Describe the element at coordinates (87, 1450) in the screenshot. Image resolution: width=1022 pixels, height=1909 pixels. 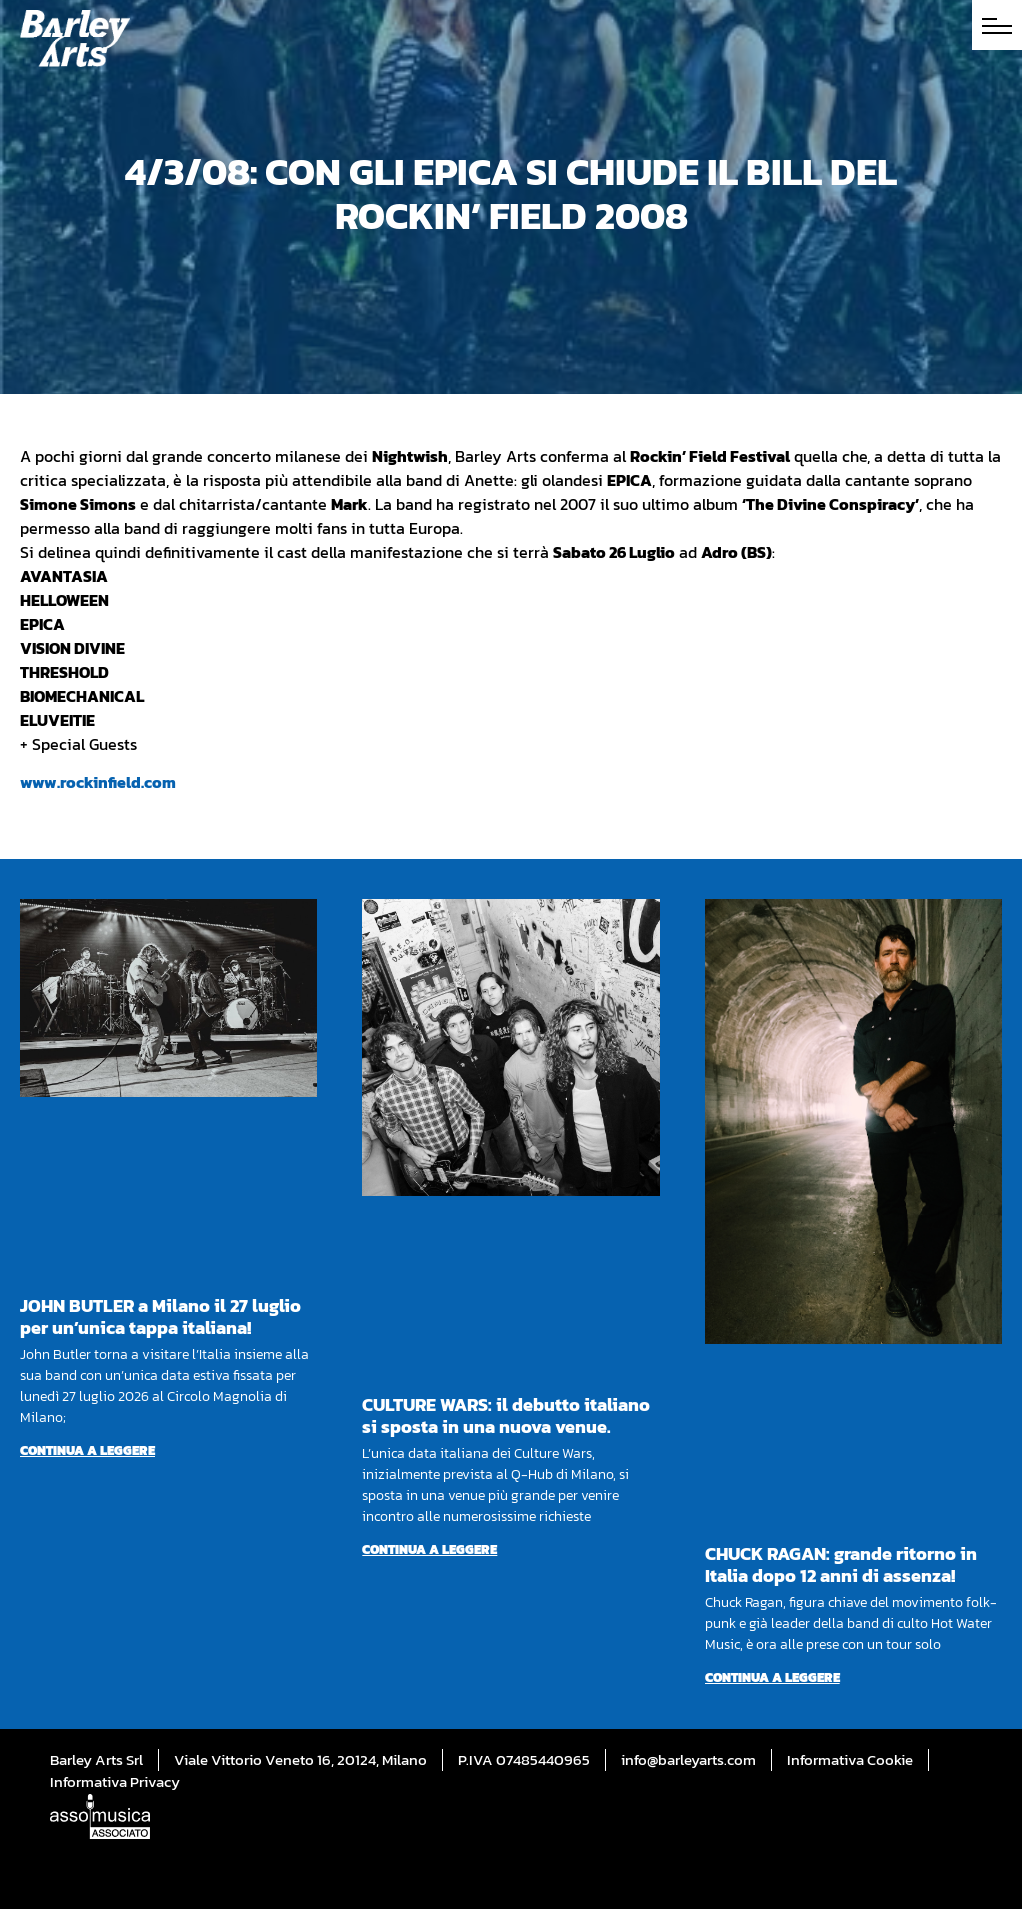
I see `Continua a leggere [Per saperne di più su JOHN BUTLER a Milano il 27 luglio per un’unica tappa italiana!]` at that location.